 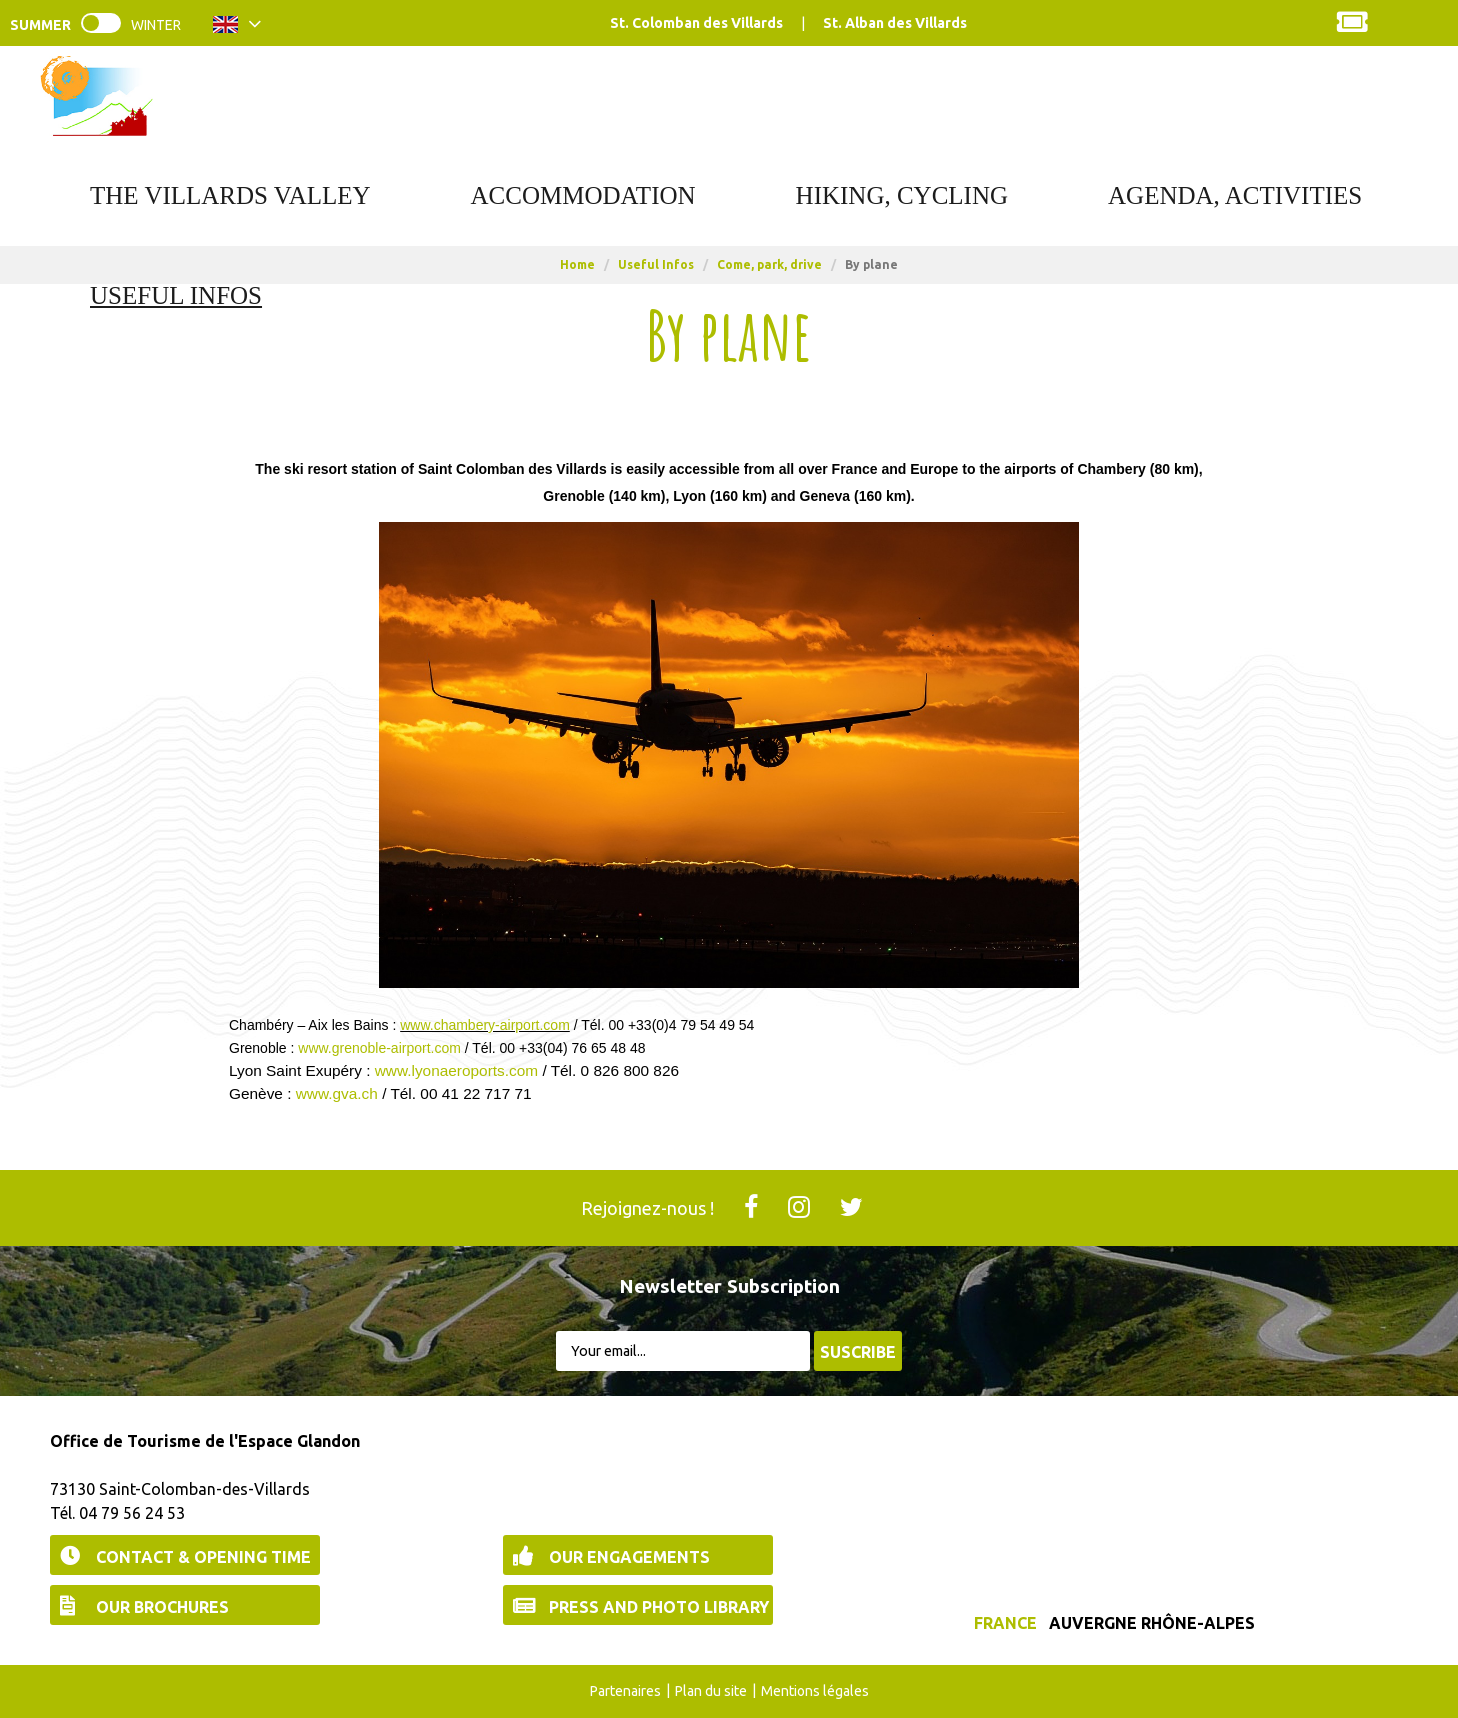 What do you see at coordinates (456, 1070) in the screenshot?
I see `www.lyonaeroports.com` at bounding box center [456, 1070].